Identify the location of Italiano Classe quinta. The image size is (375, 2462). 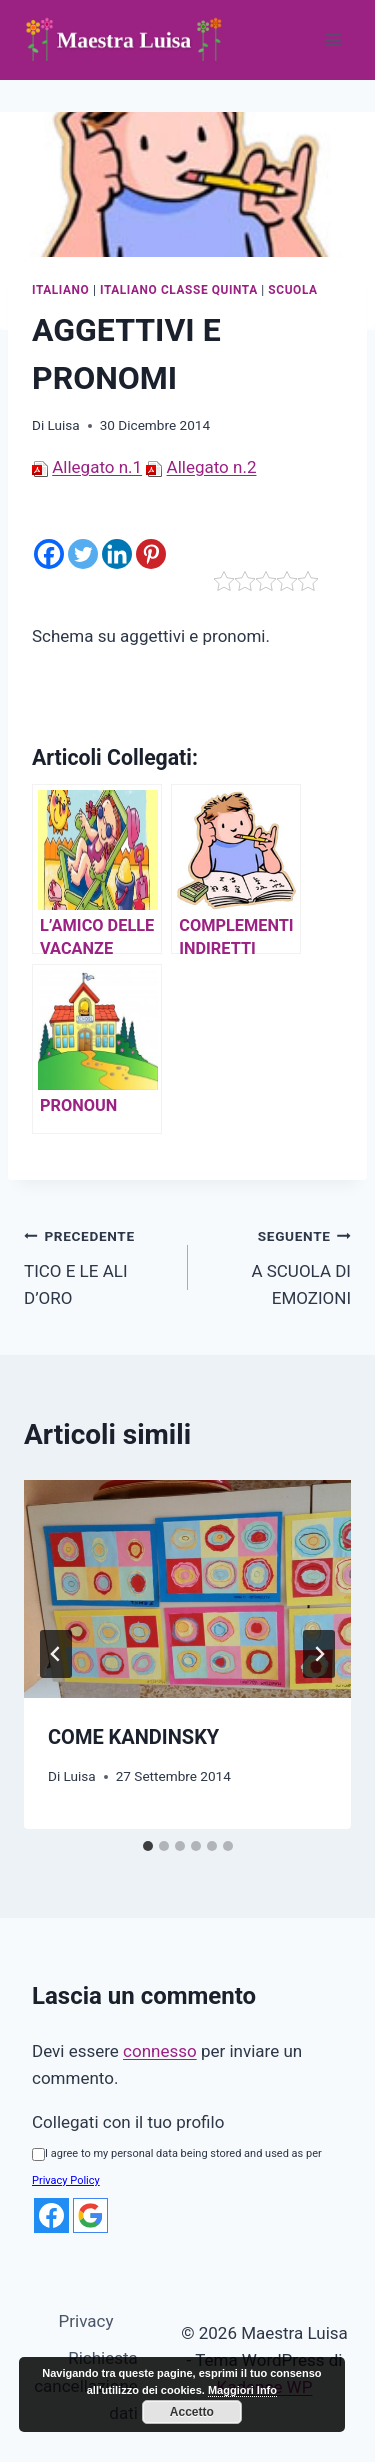
(179, 290).